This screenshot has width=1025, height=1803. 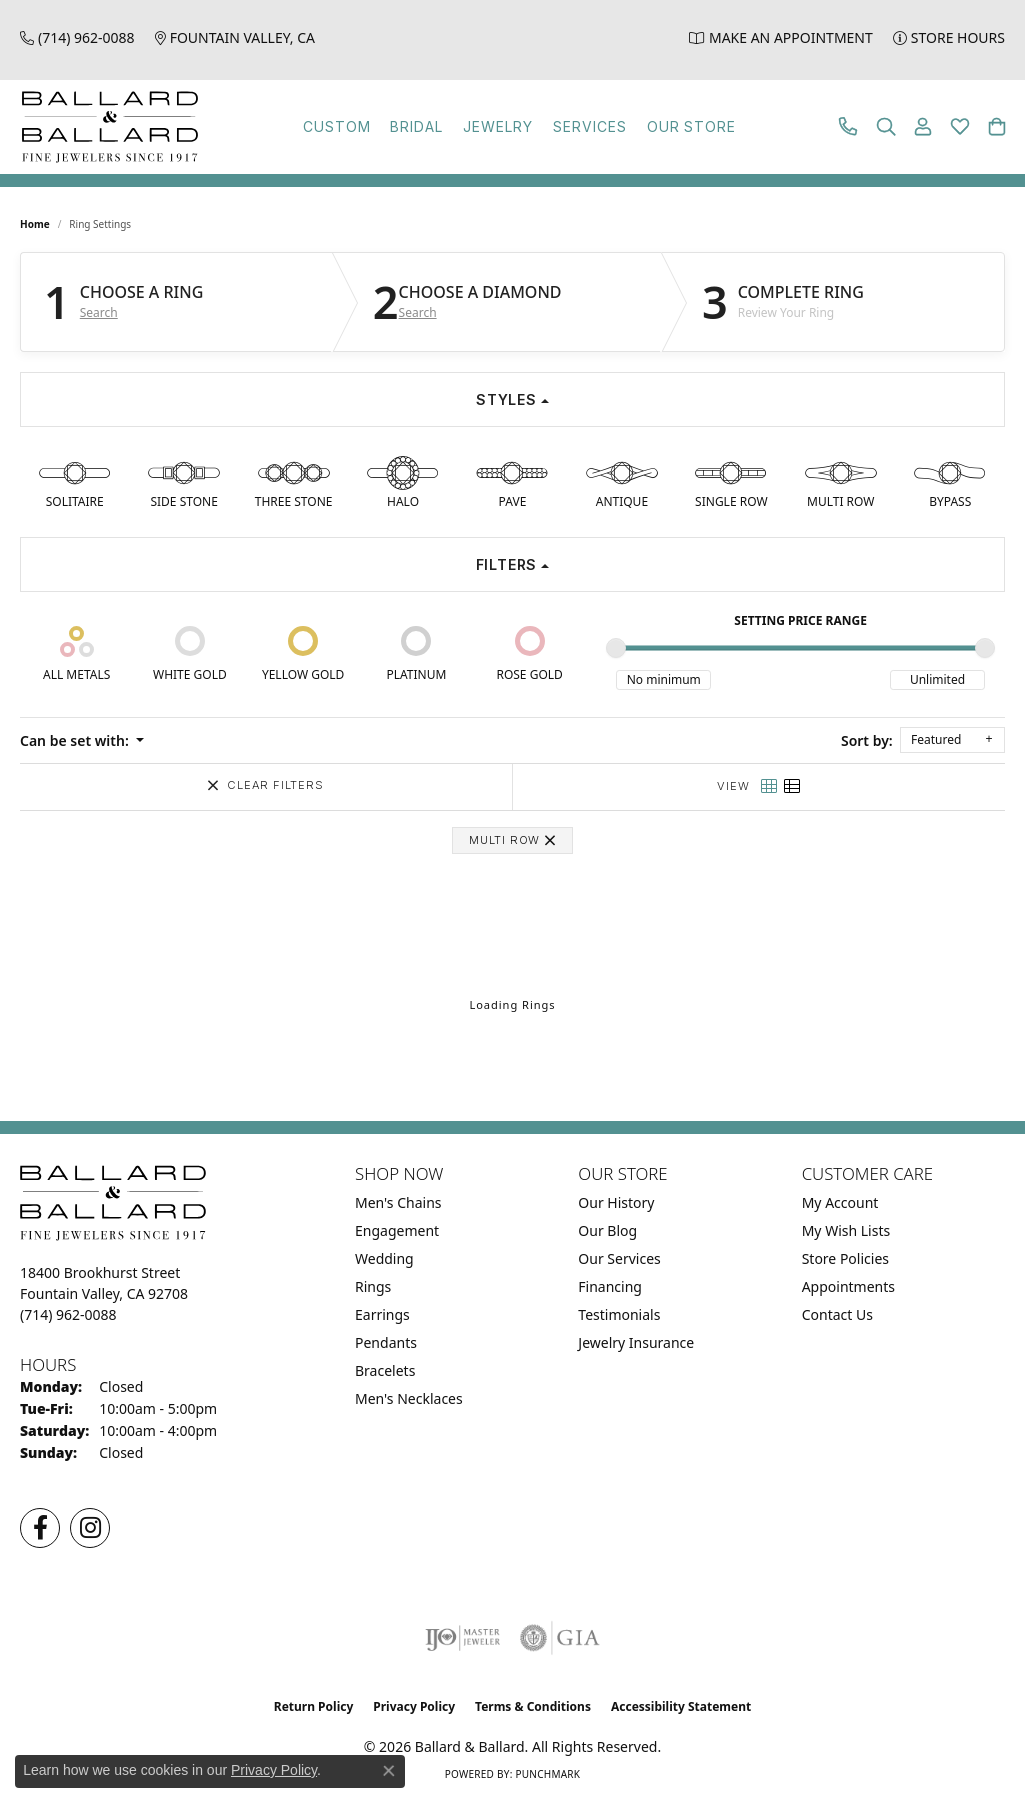 I want to click on [Ballard & Ballard logo - Go to homepage], so click(x=105, y=127).